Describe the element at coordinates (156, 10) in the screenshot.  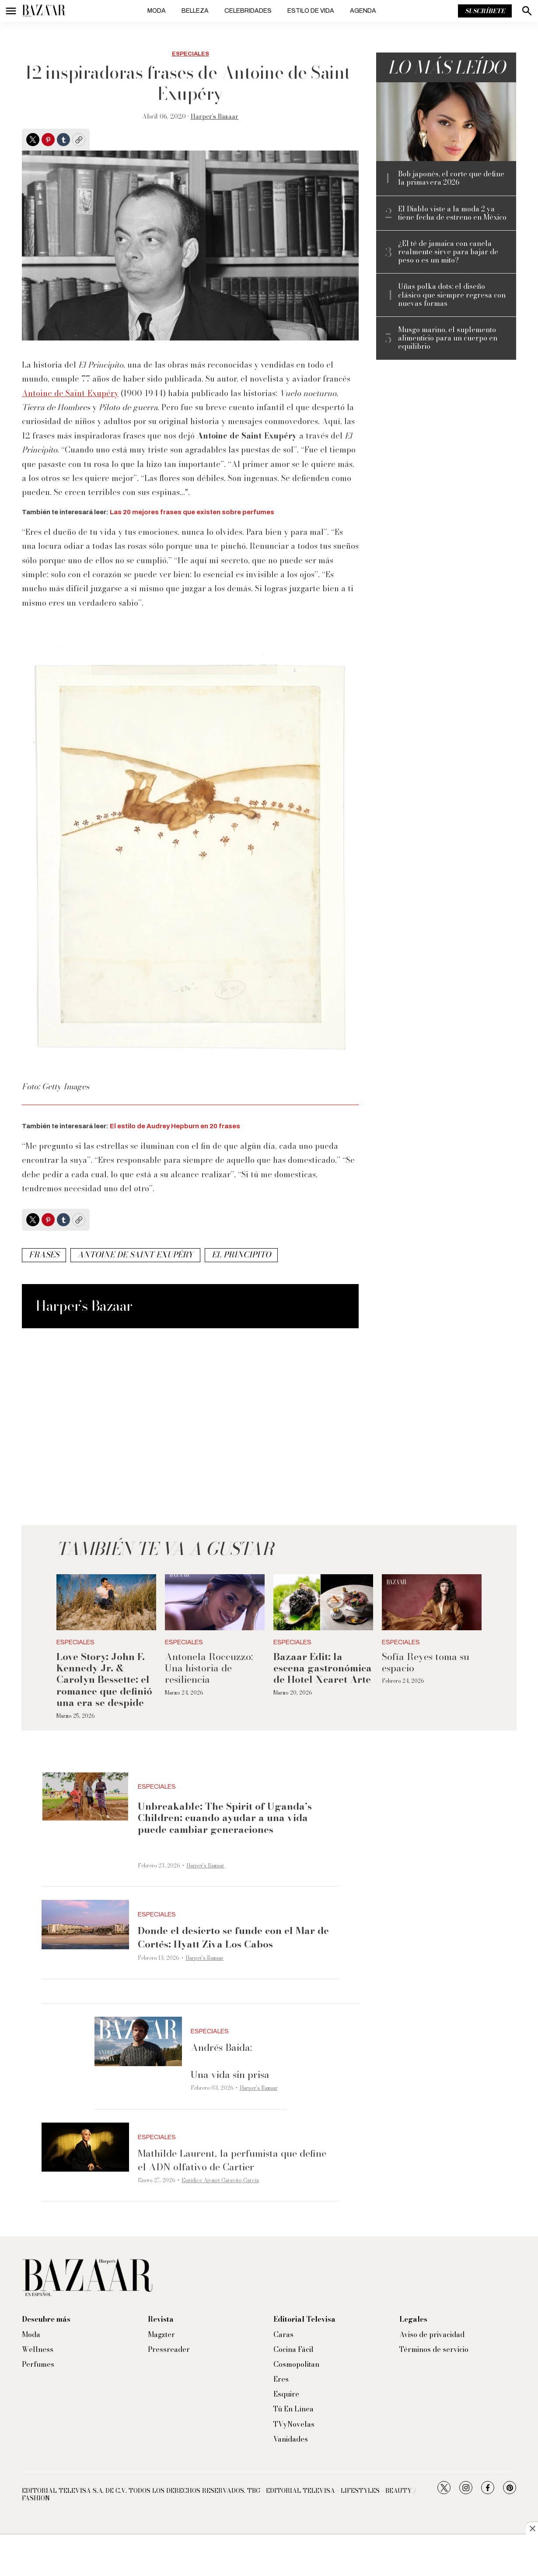
I see `Moda` at that location.